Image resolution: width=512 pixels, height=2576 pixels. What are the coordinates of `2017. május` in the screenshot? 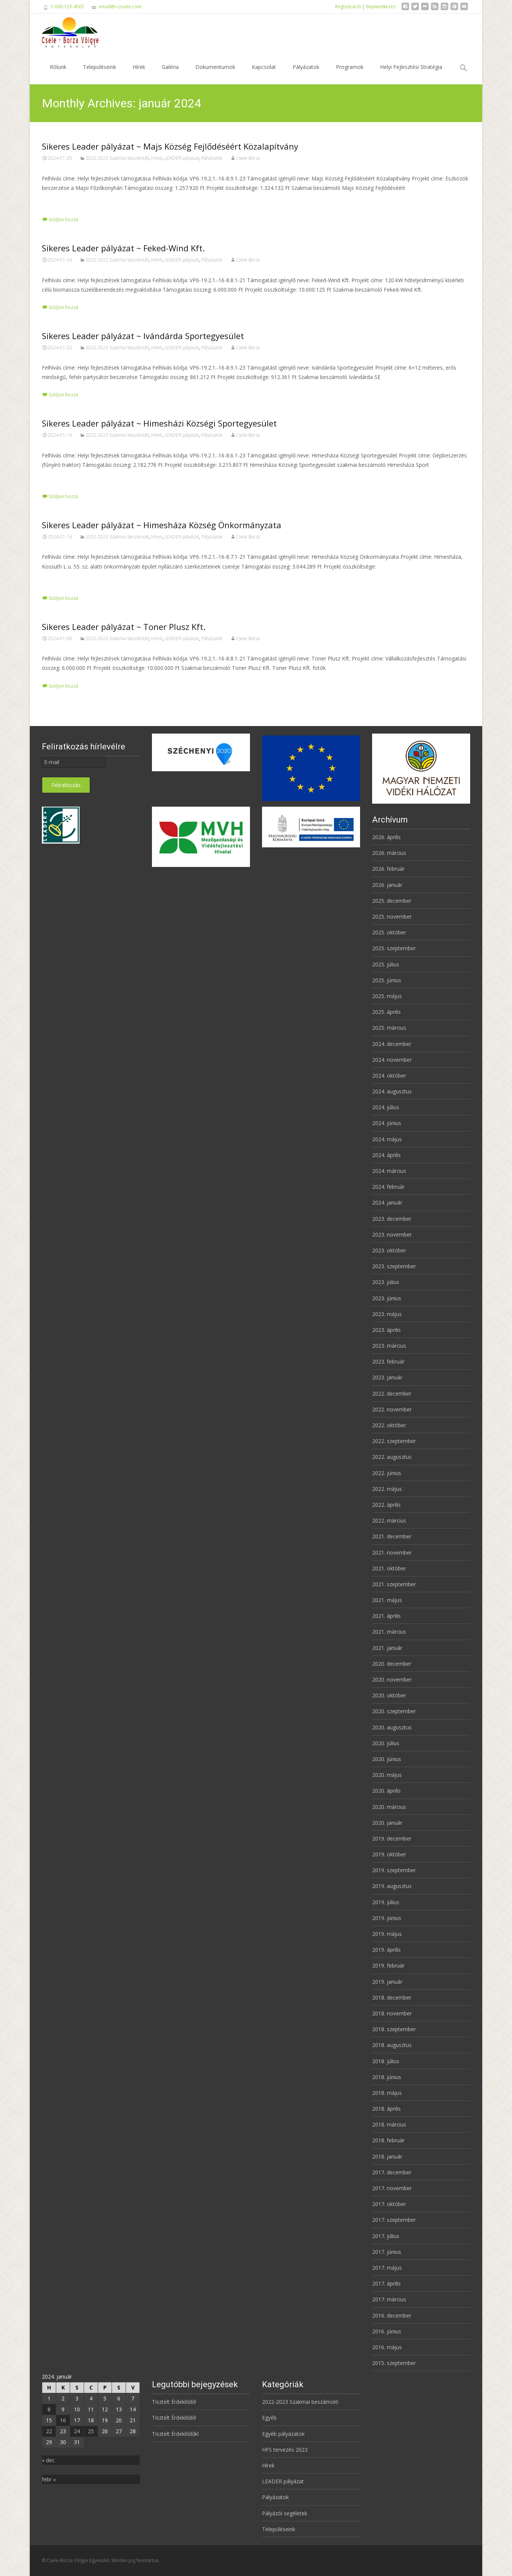 It's located at (387, 2267).